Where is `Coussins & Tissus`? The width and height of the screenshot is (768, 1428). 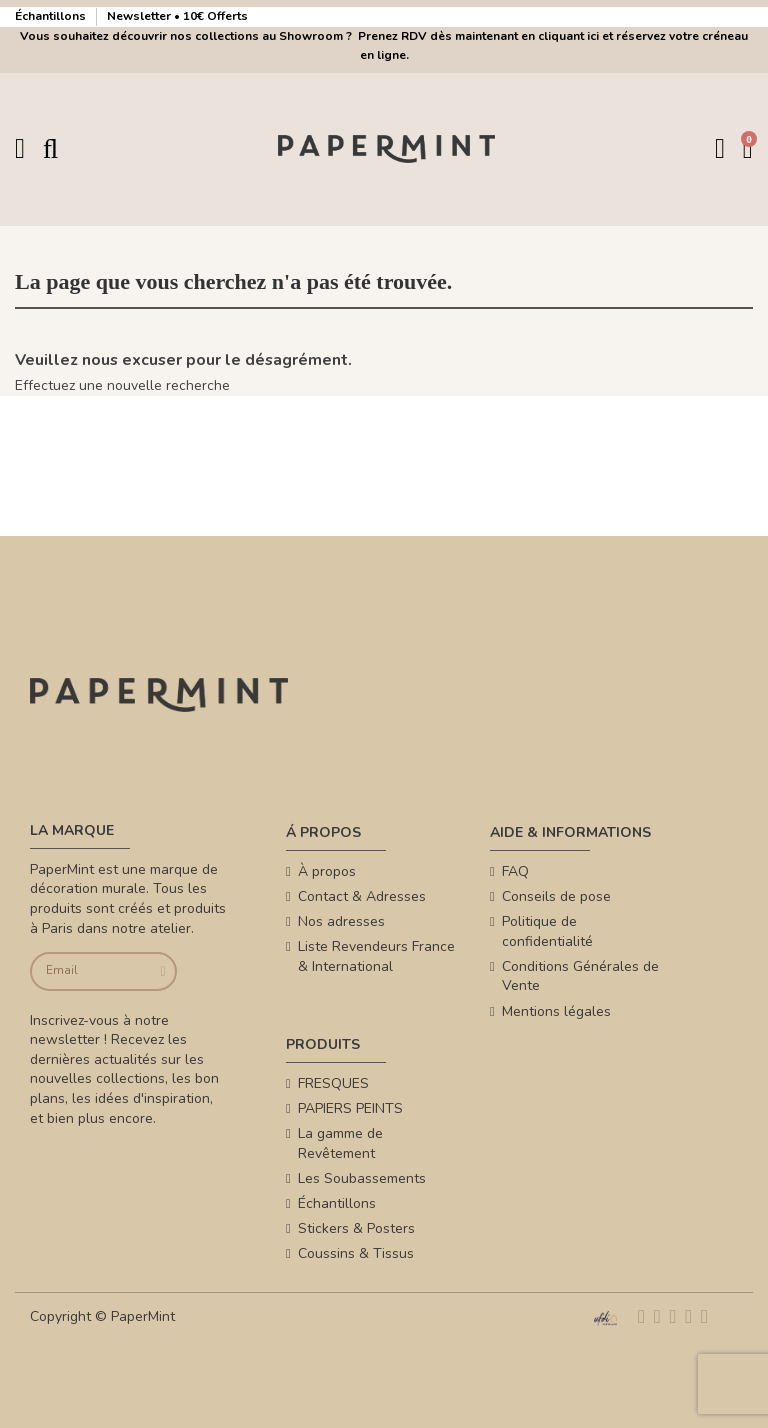
Coussins & Tissus is located at coordinates (356, 1253).